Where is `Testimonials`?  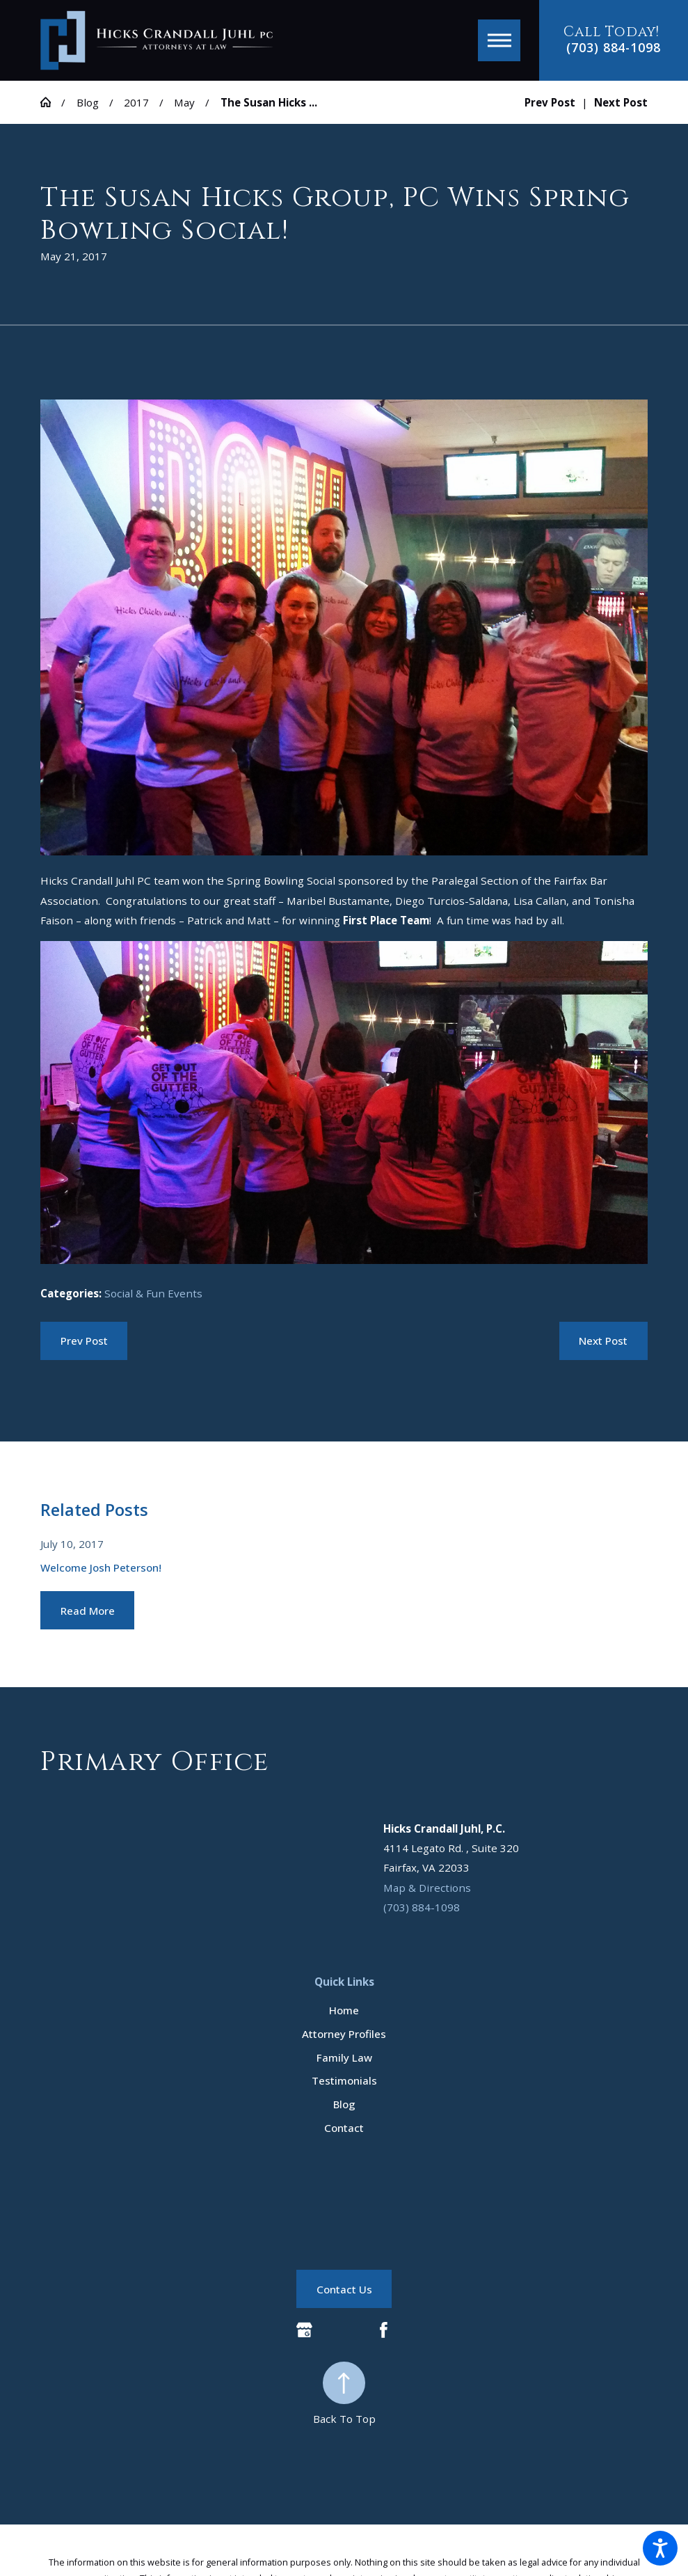
Testimonials is located at coordinates (344, 2080).